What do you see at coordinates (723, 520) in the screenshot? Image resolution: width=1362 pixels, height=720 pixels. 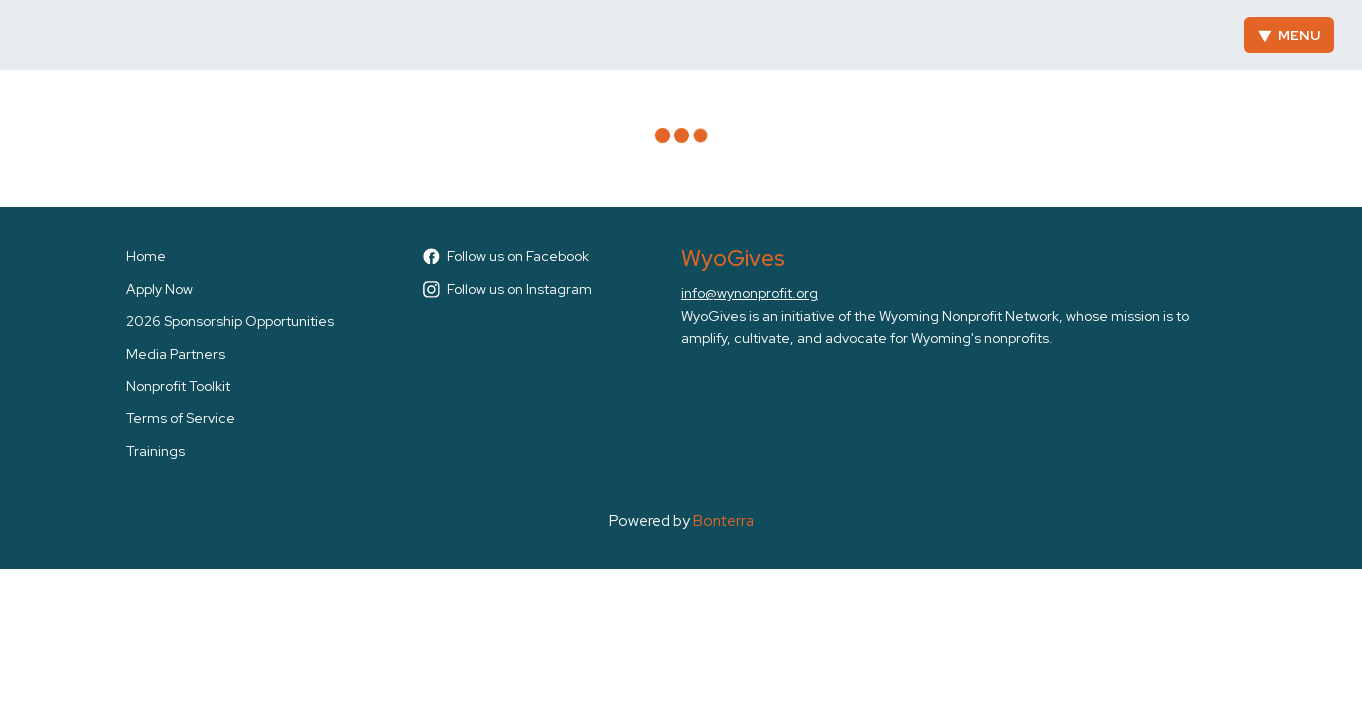 I see `Bonterra` at bounding box center [723, 520].